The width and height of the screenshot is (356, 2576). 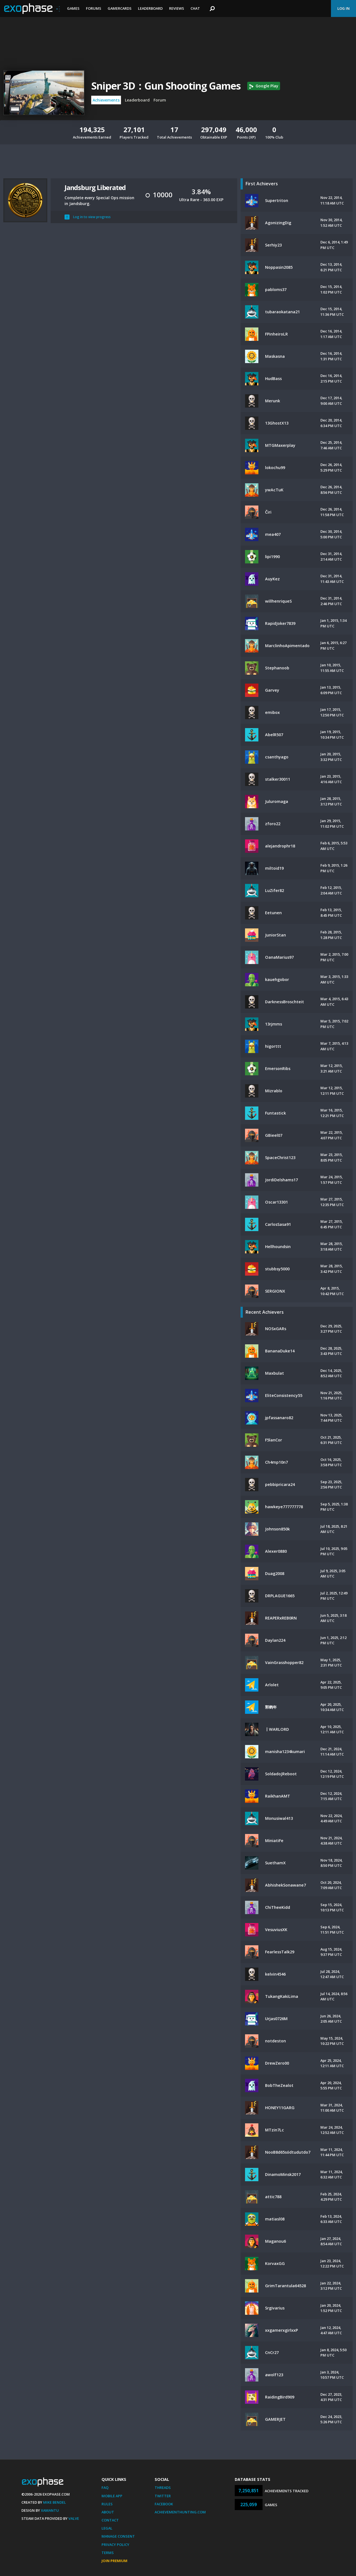 What do you see at coordinates (54, 2502) in the screenshot?
I see `Mike Bendel` at bounding box center [54, 2502].